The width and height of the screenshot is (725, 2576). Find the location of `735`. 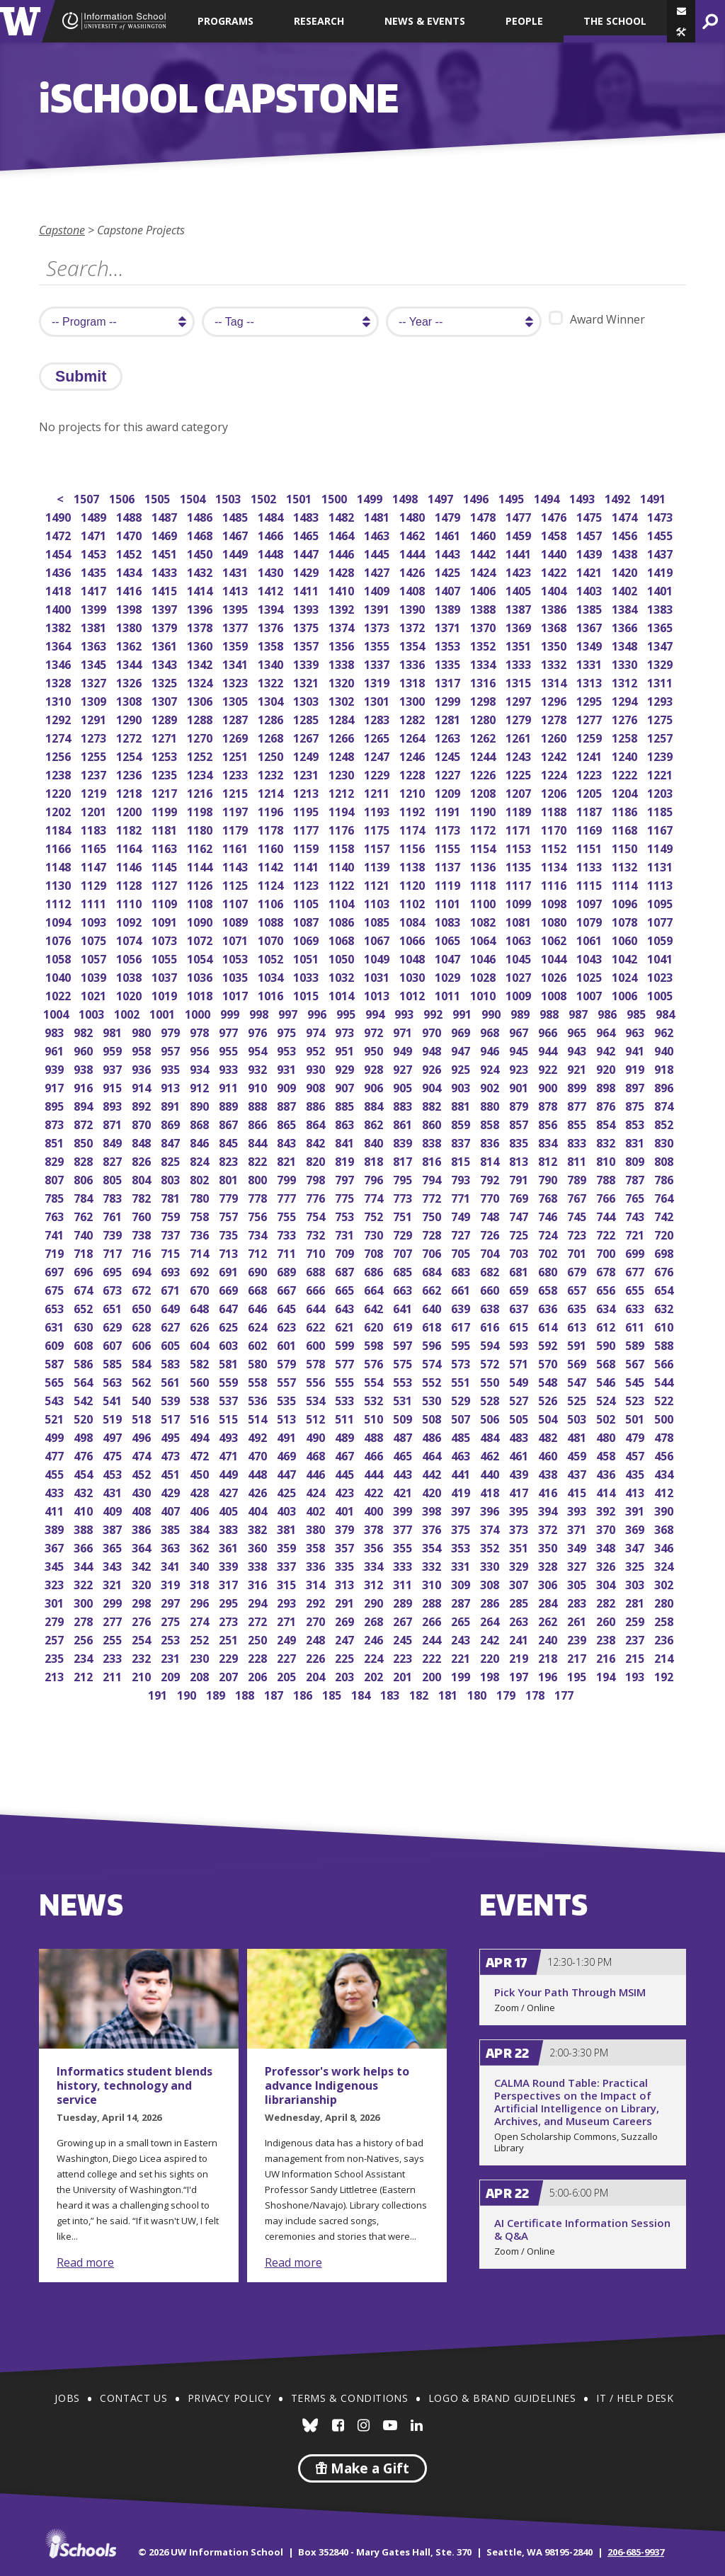

735 is located at coordinates (229, 1233).